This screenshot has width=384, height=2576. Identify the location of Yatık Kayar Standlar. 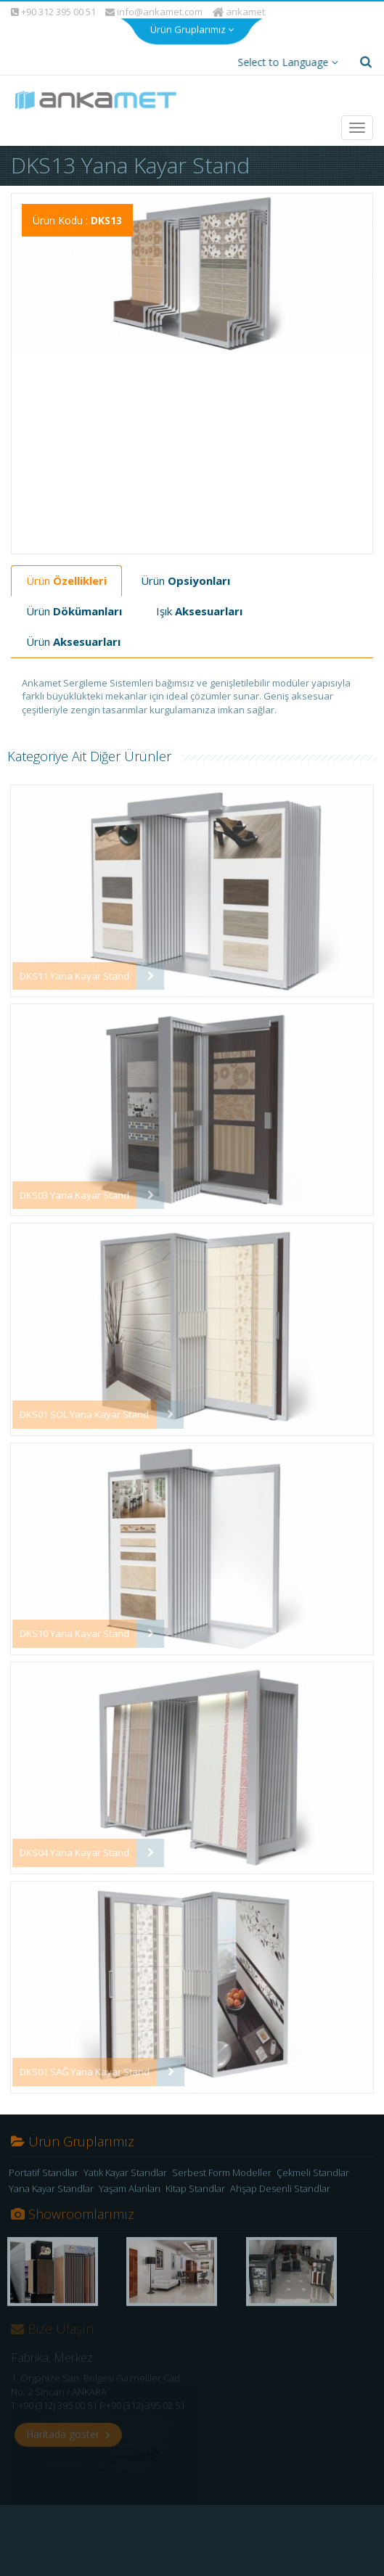
(125, 2164).